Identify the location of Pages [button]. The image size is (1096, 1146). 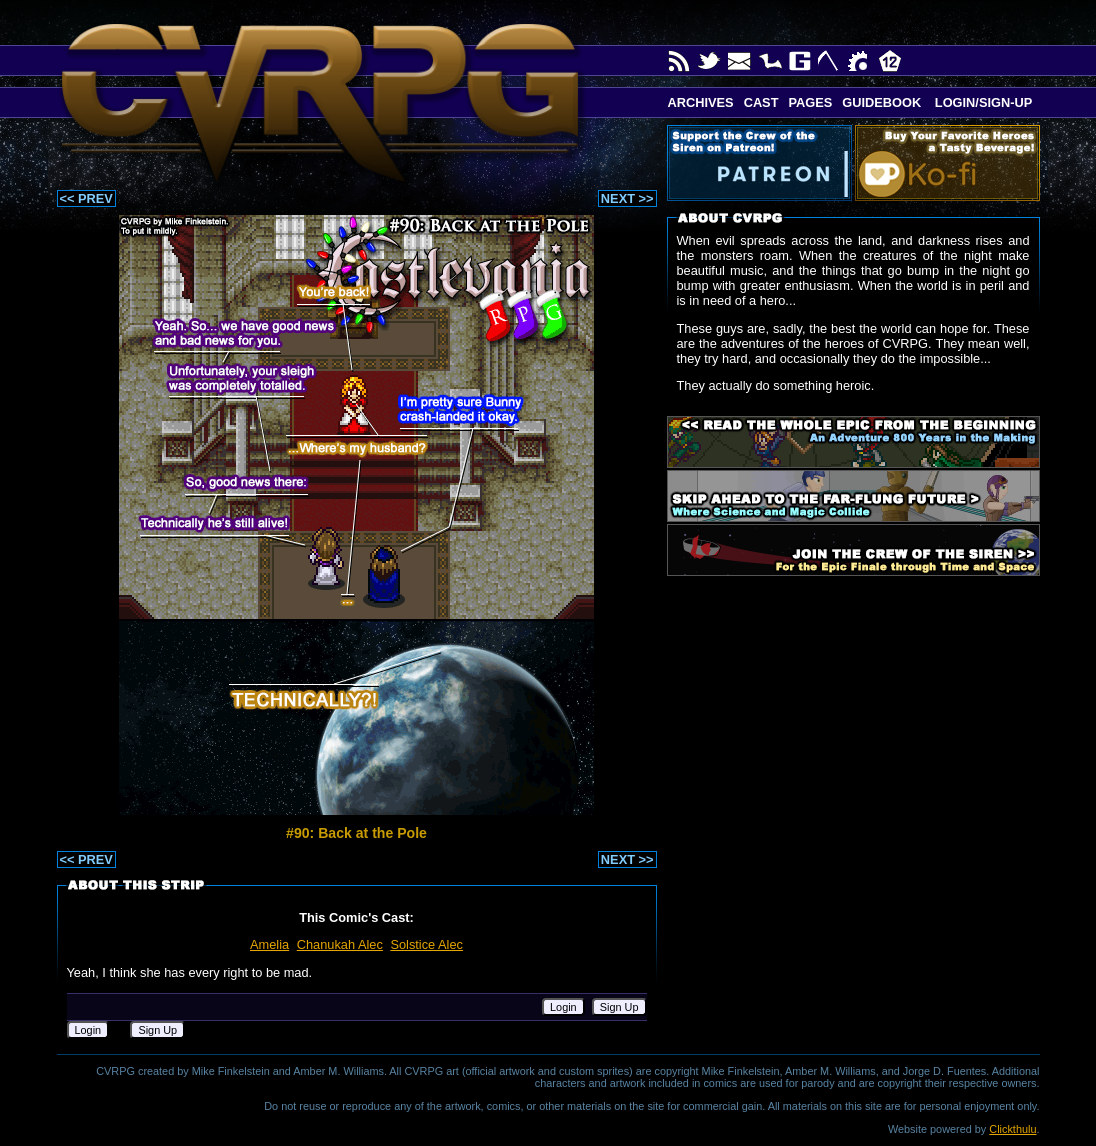
(810, 102).